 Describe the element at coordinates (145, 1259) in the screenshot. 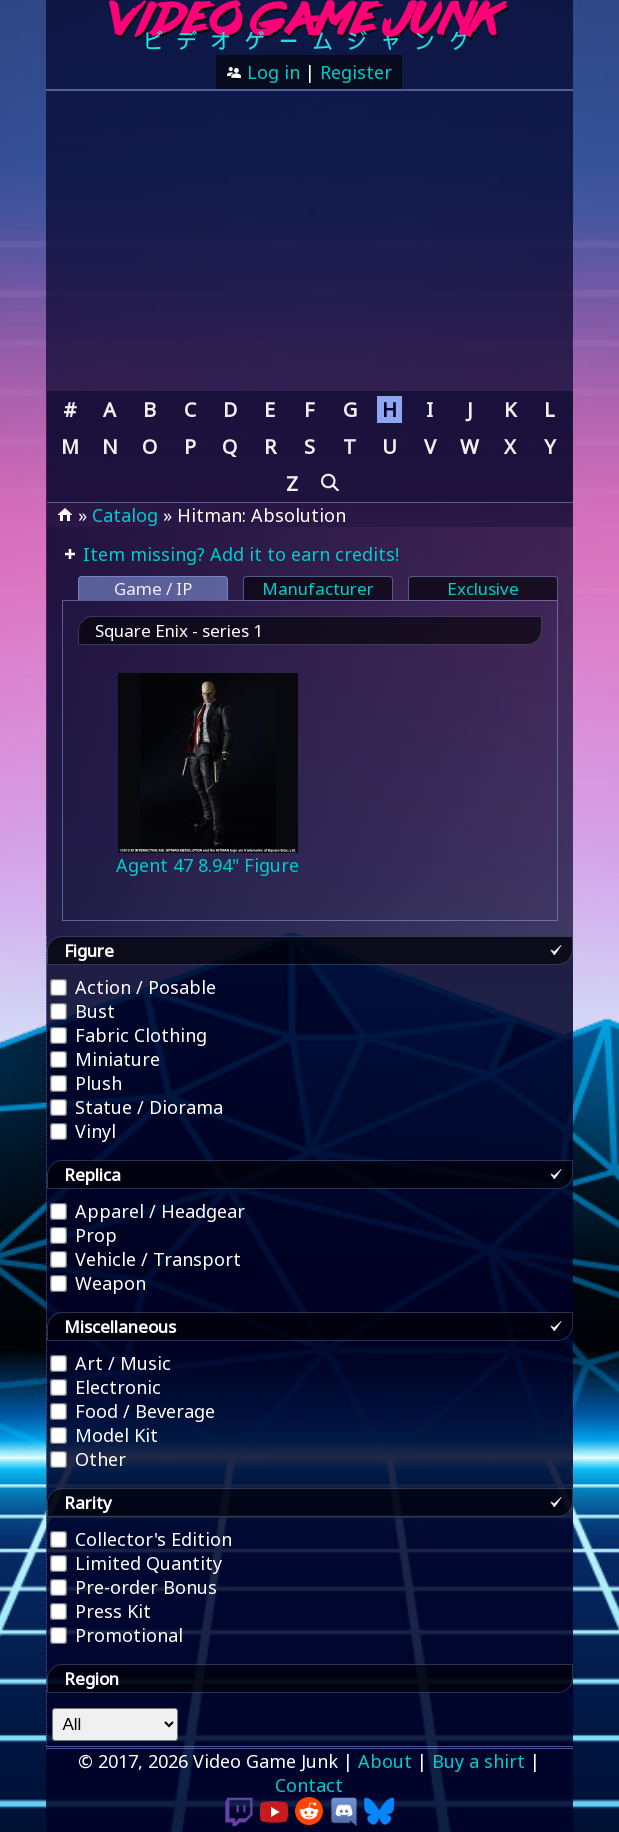

I see `Vehicle / Transport` at that location.